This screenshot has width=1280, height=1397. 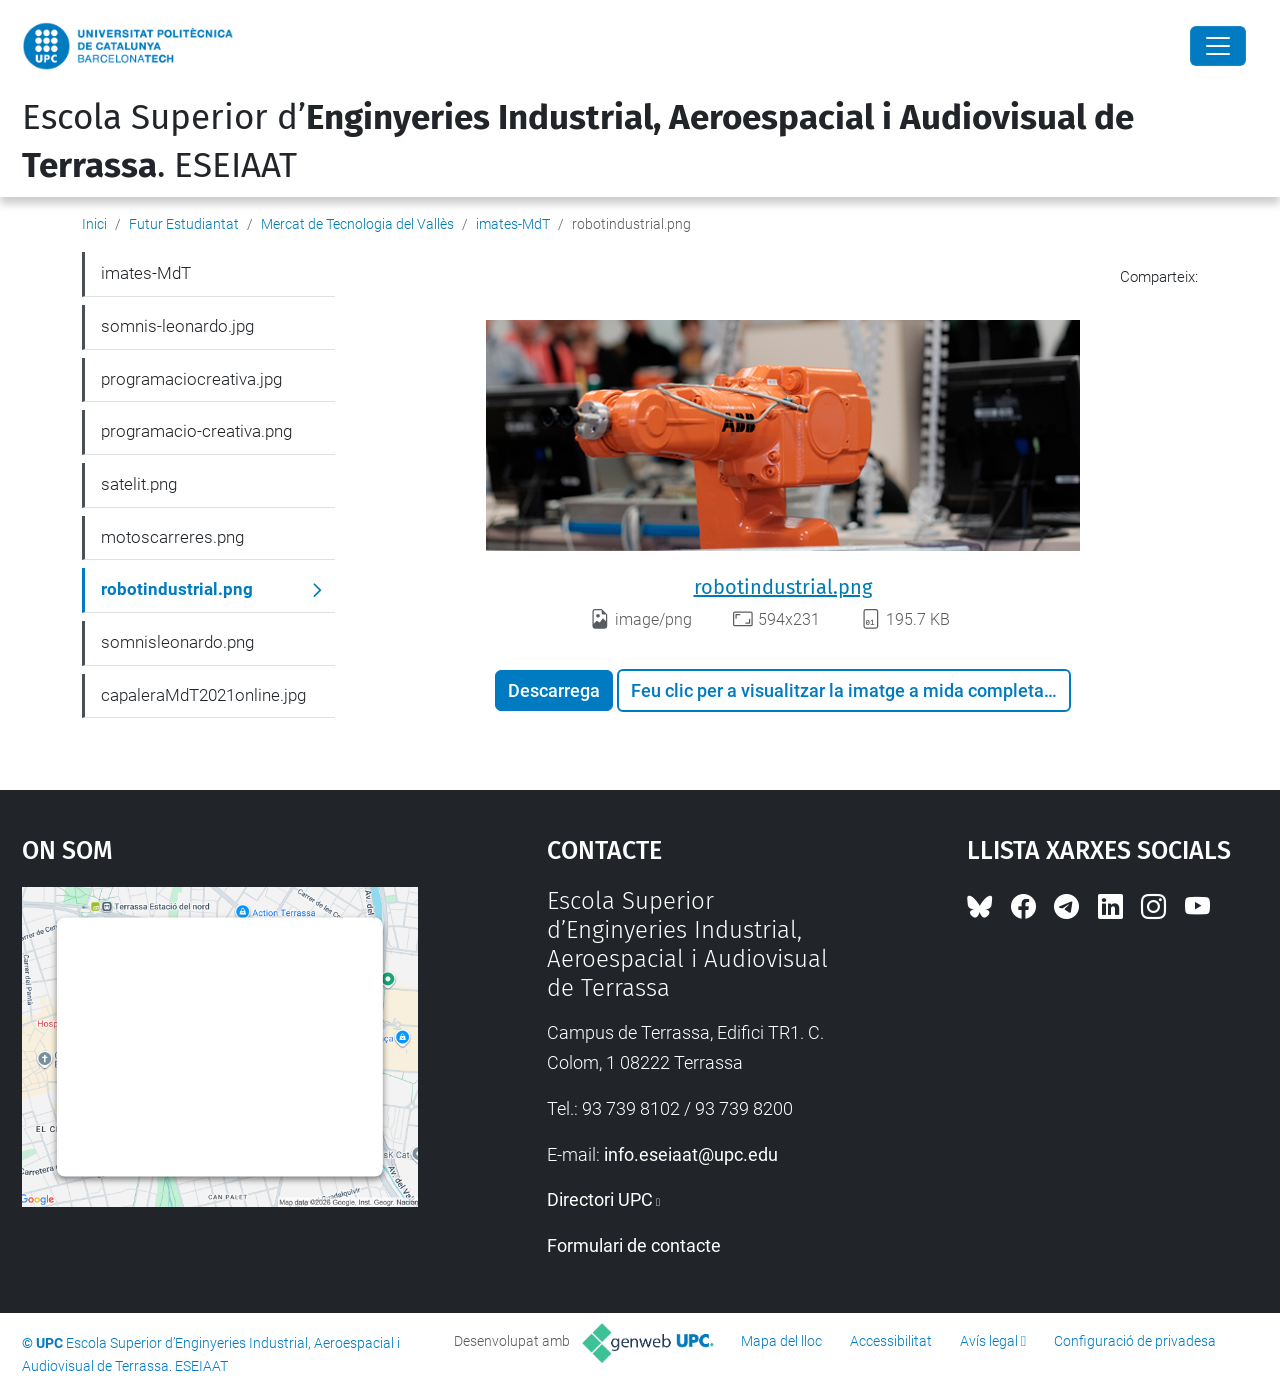 I want to click on Accessibilitat, so click(x=891, y=1341).